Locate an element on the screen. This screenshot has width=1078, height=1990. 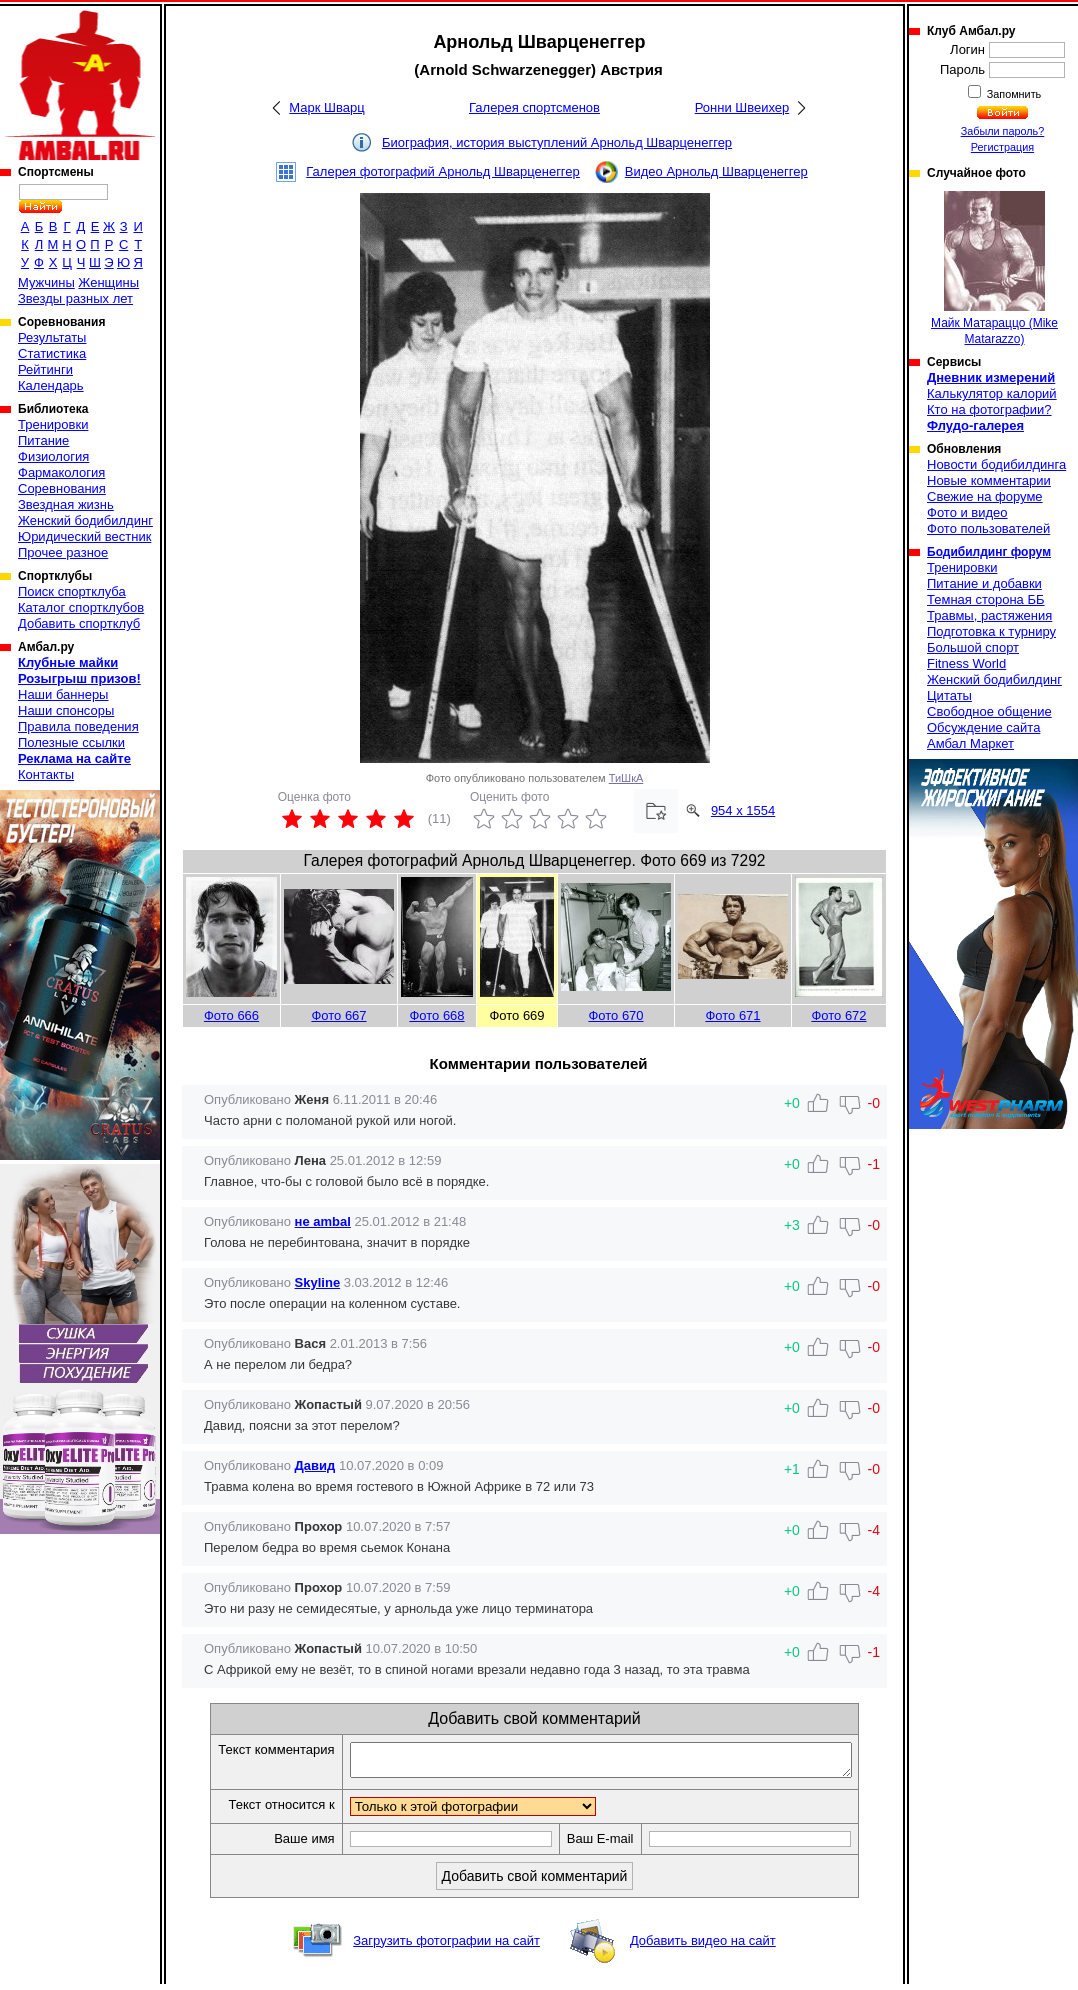
Питание is located at coordinates (43, 440).